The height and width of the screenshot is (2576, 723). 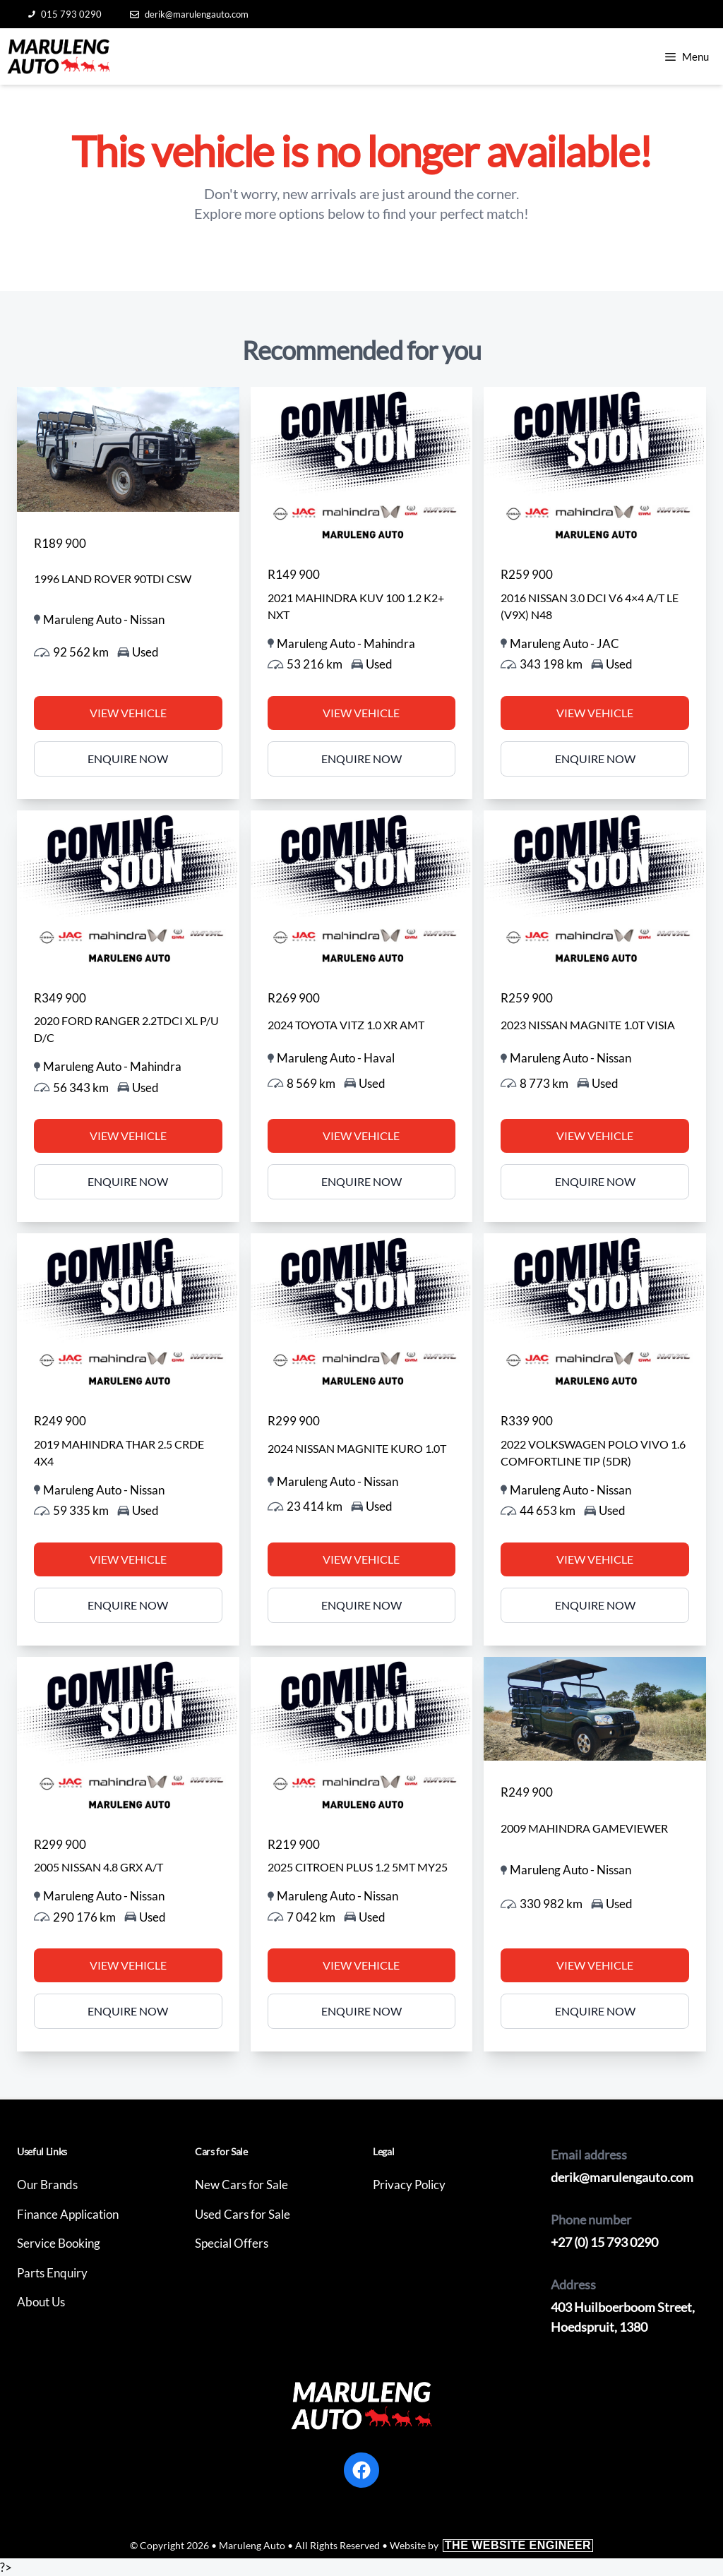 I want to click on Enquire Now, so click(x=128, y=758).